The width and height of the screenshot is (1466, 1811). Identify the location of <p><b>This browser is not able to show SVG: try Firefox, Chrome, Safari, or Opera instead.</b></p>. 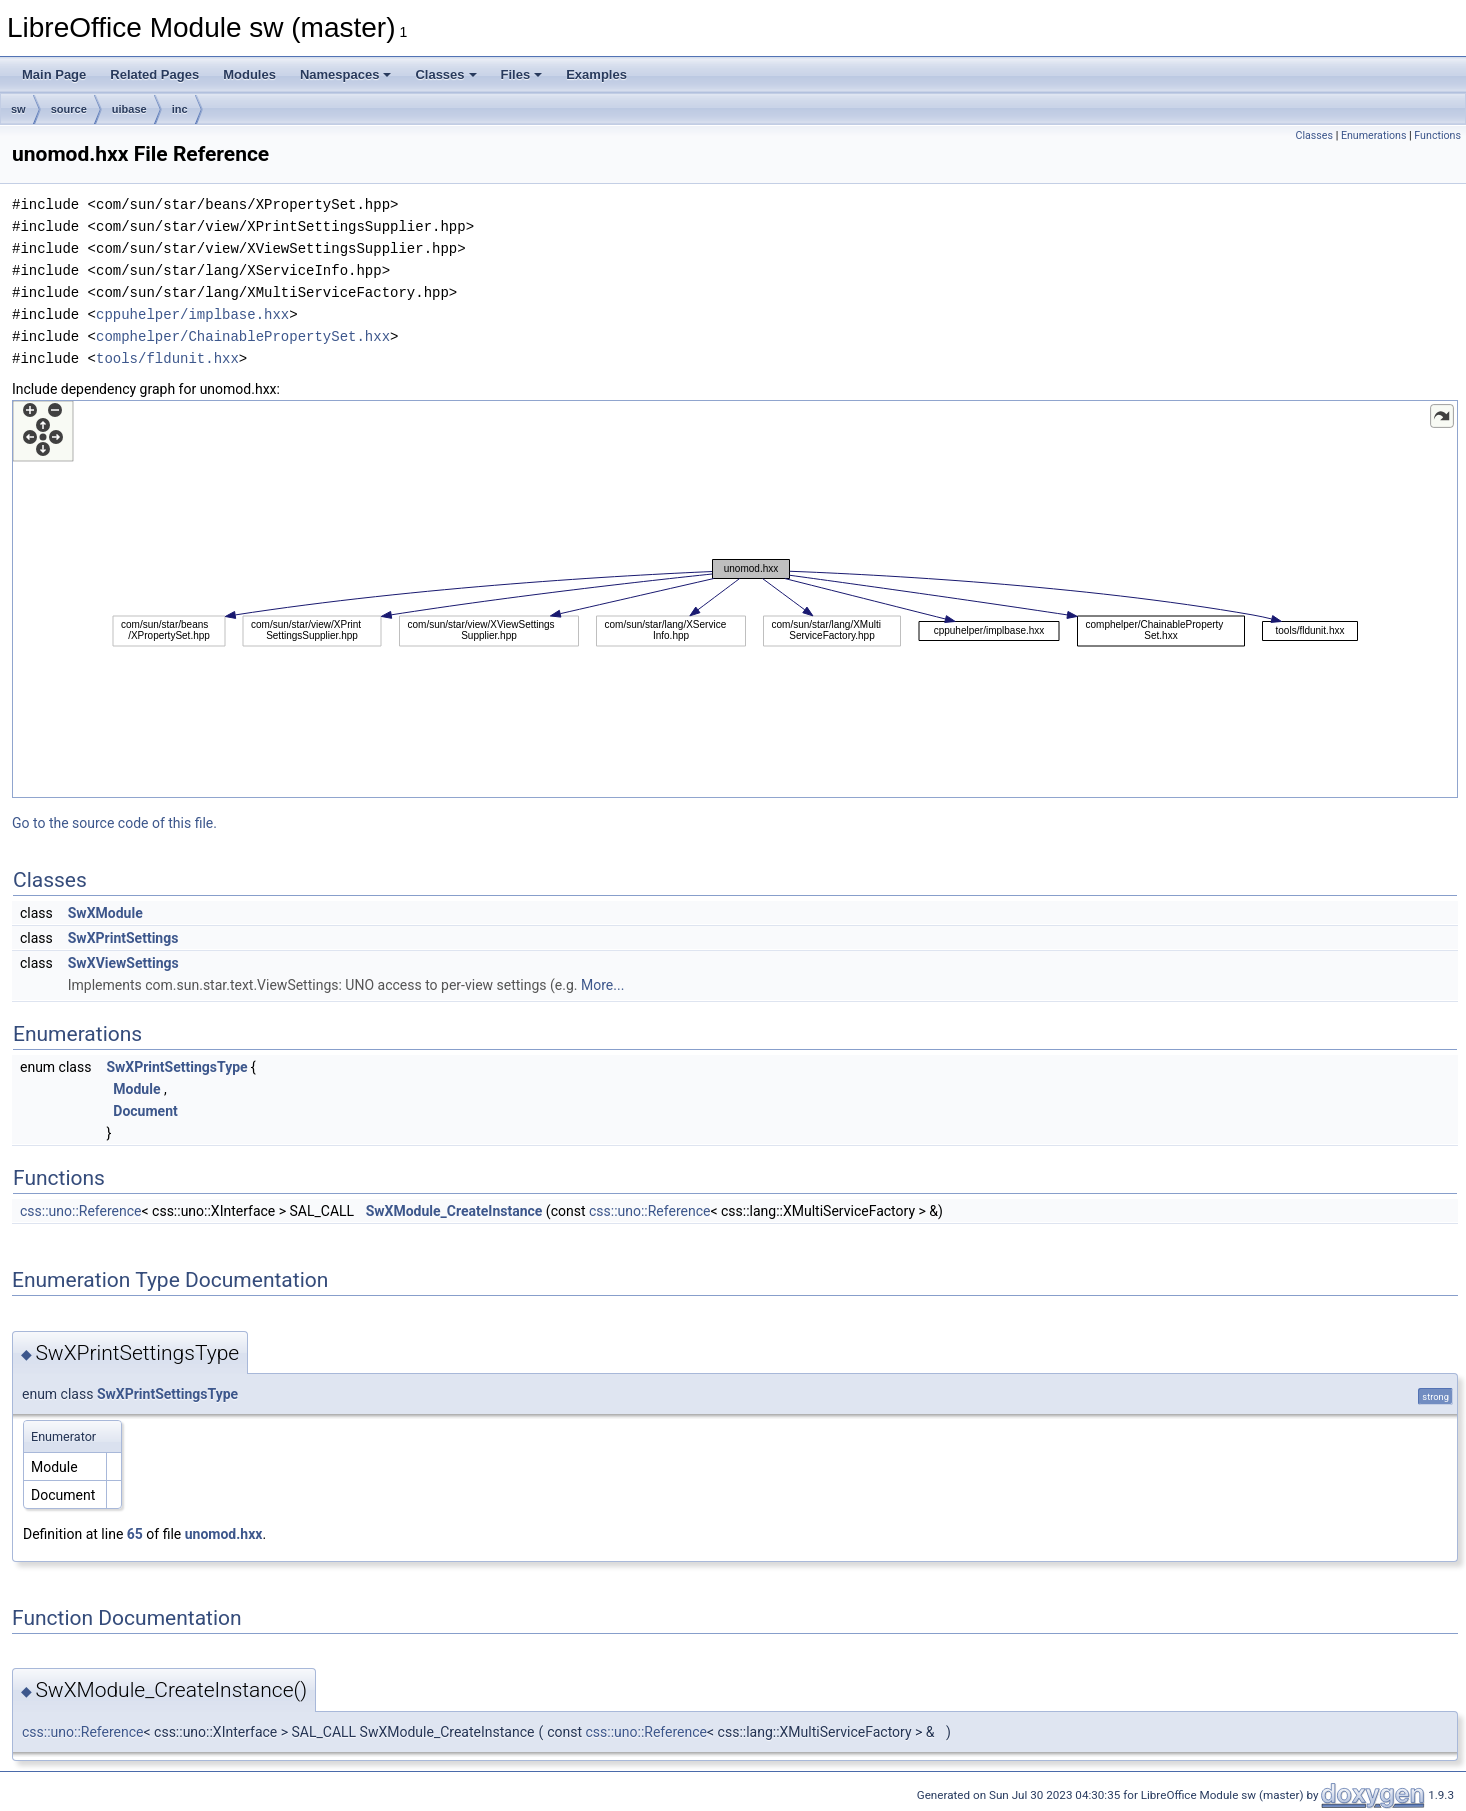
(735, 599).